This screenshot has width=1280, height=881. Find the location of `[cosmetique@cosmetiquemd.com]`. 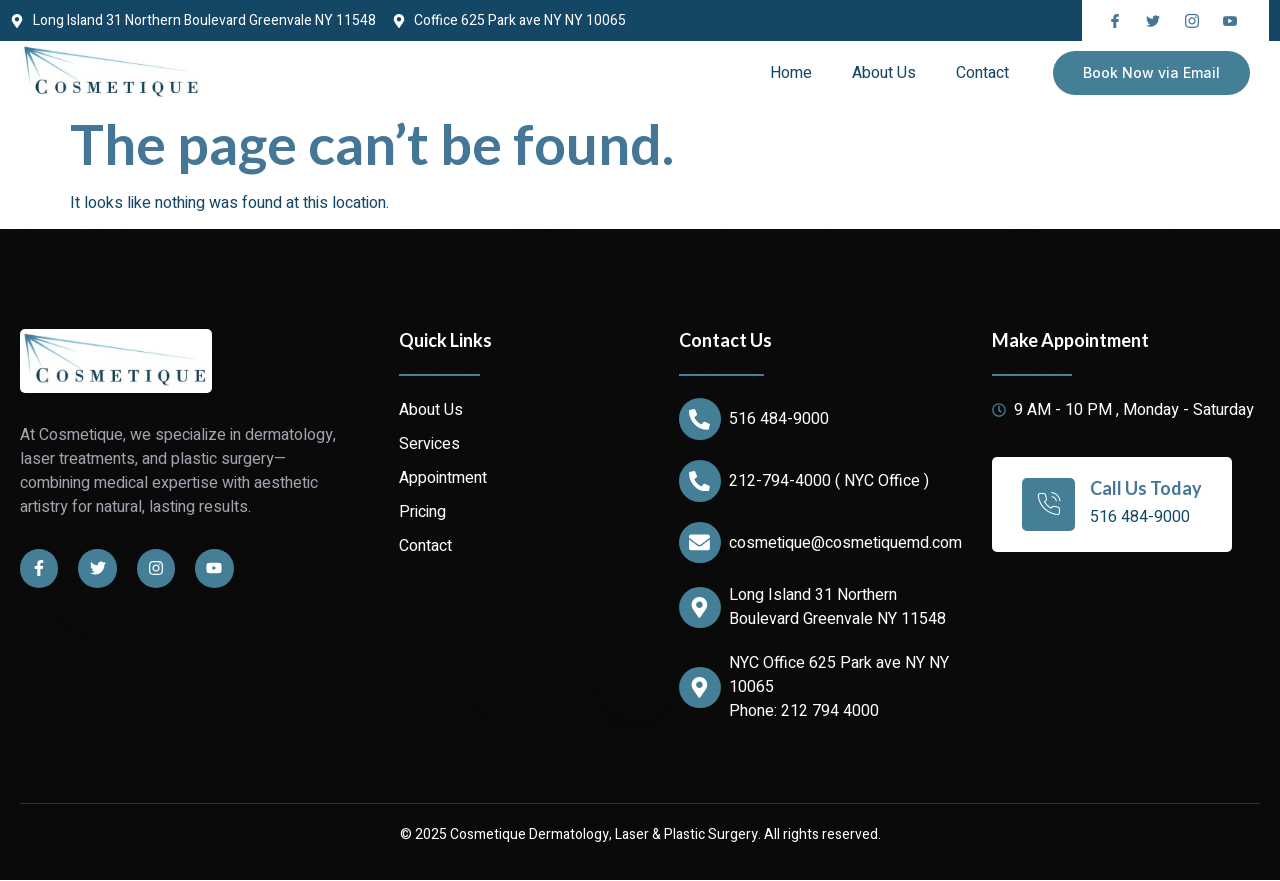

[cosmetique@cosmetiquemd.com] is located at coordinates (700, 543).